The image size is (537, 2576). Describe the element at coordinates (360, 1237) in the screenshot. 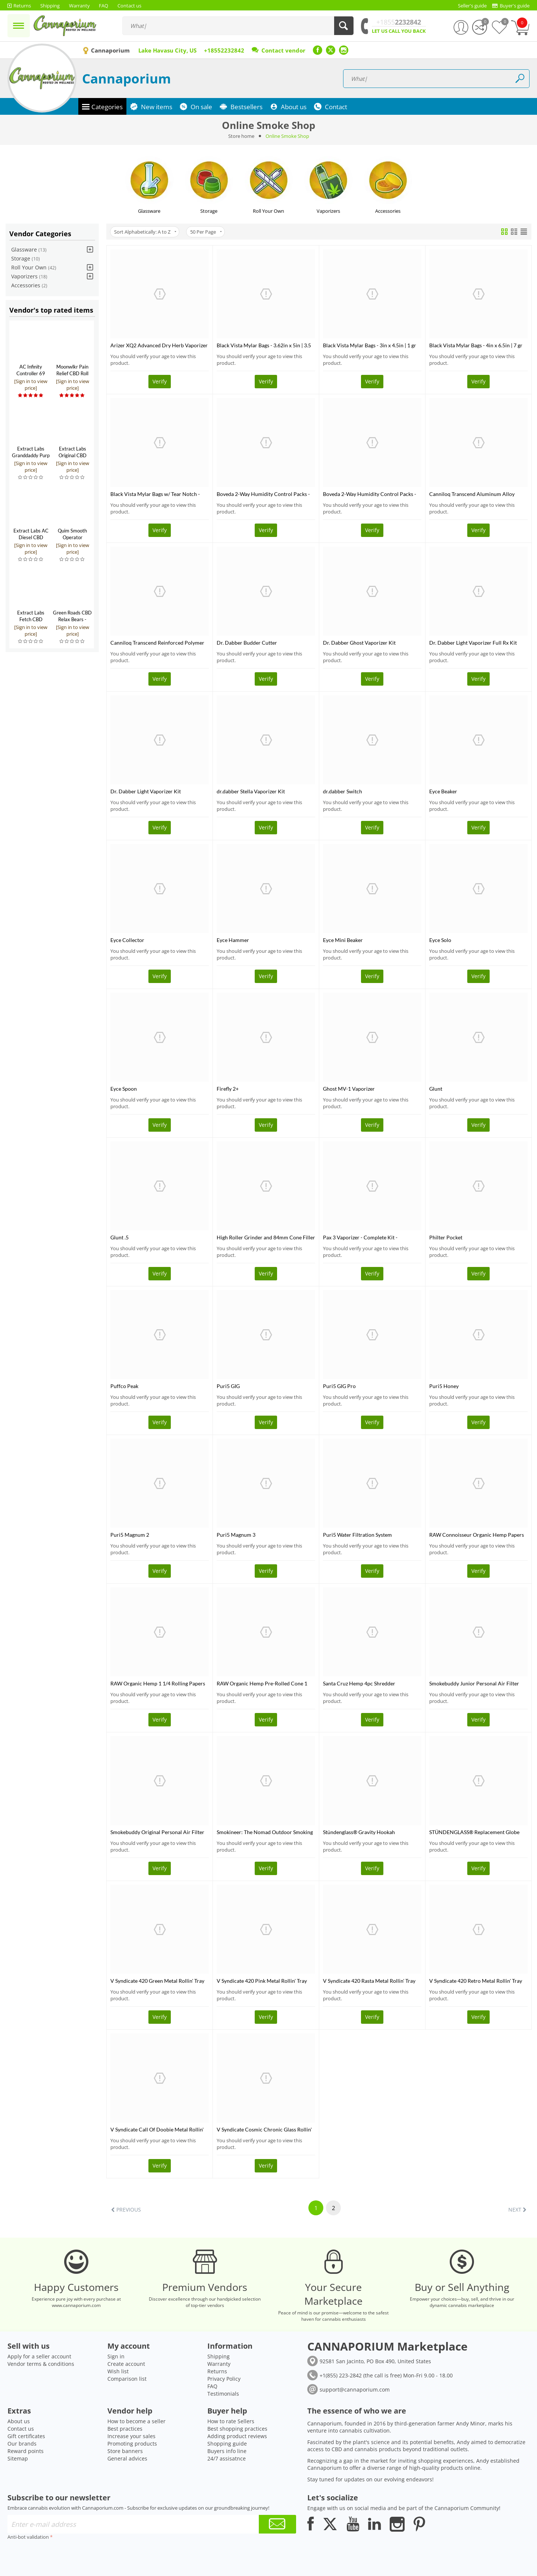

I see `Pax 3 Vaporizer - Complete Kit - CLOSEOUT SALE` at that location.